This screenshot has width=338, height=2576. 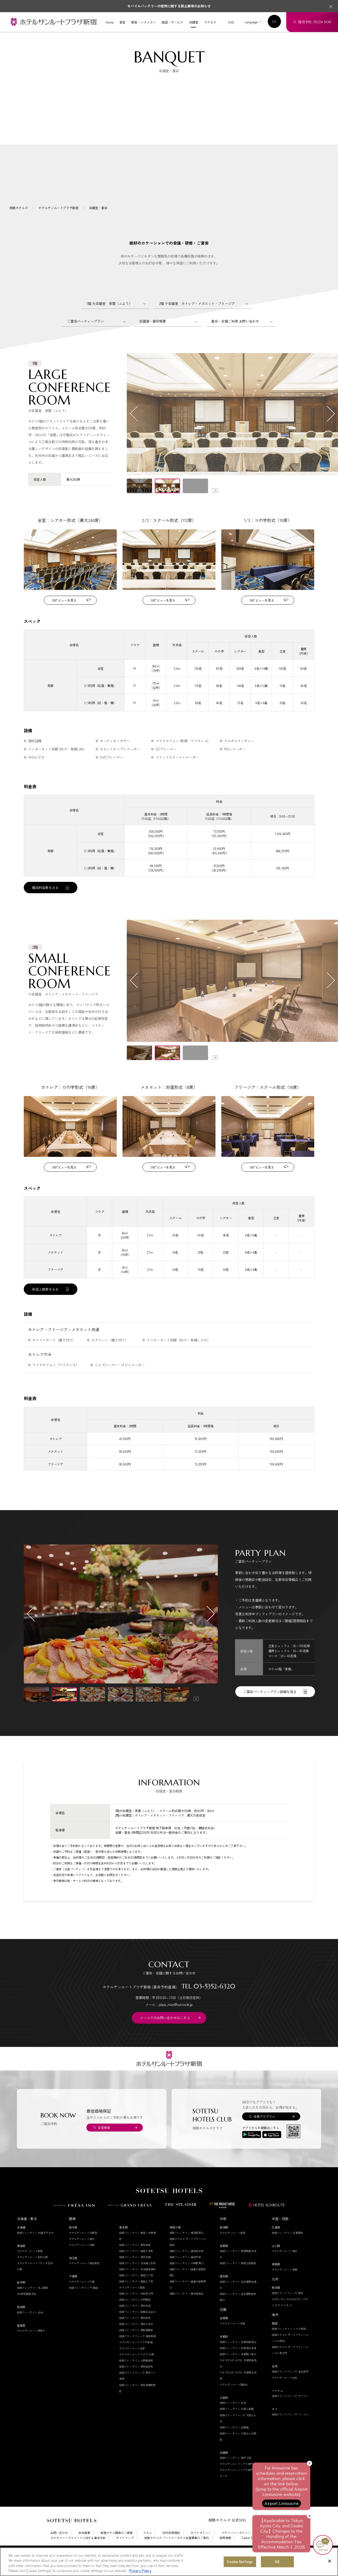 I want to click on ホテルサンルート彦根, so click(x=232, y=2338).